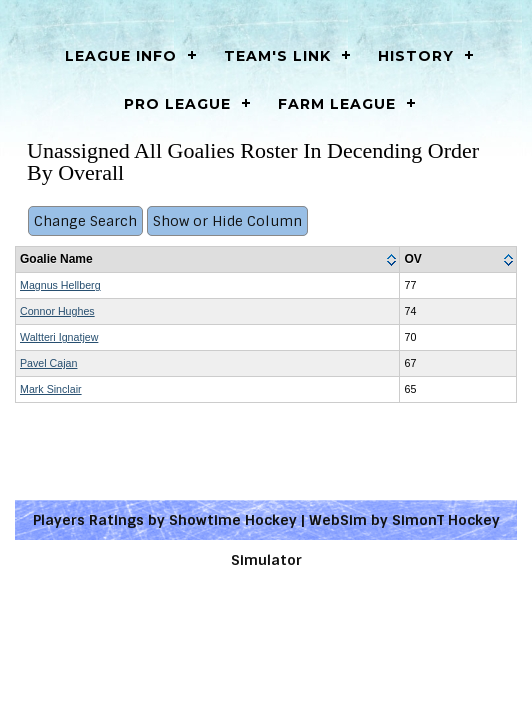  I want to click on Farm League, so click(337, 104).